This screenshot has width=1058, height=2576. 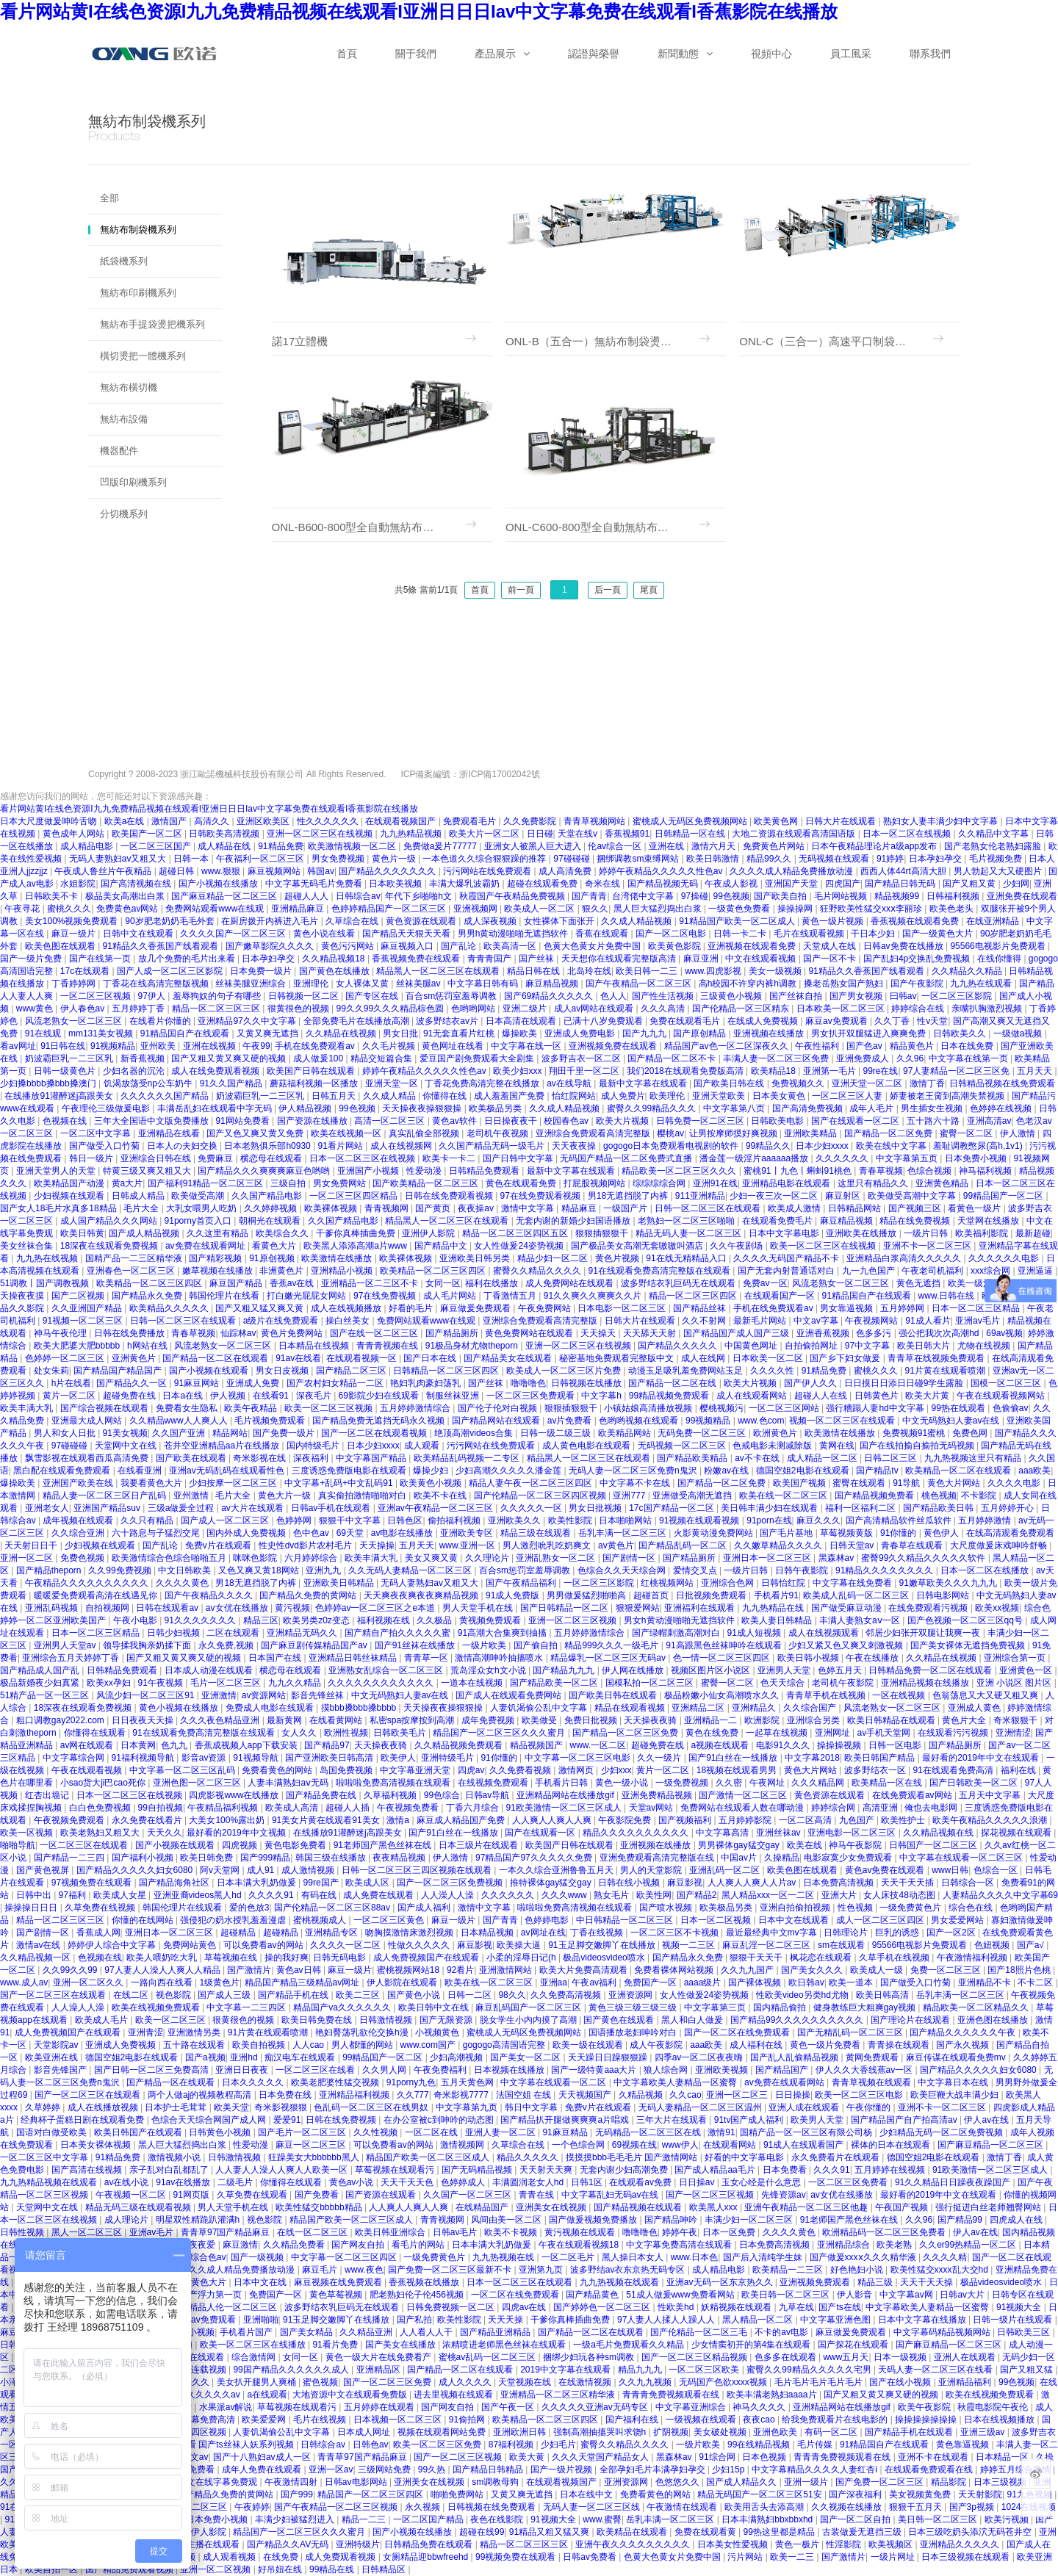 I want to click on 日韩二区三区, so click(x=891, y=1458).